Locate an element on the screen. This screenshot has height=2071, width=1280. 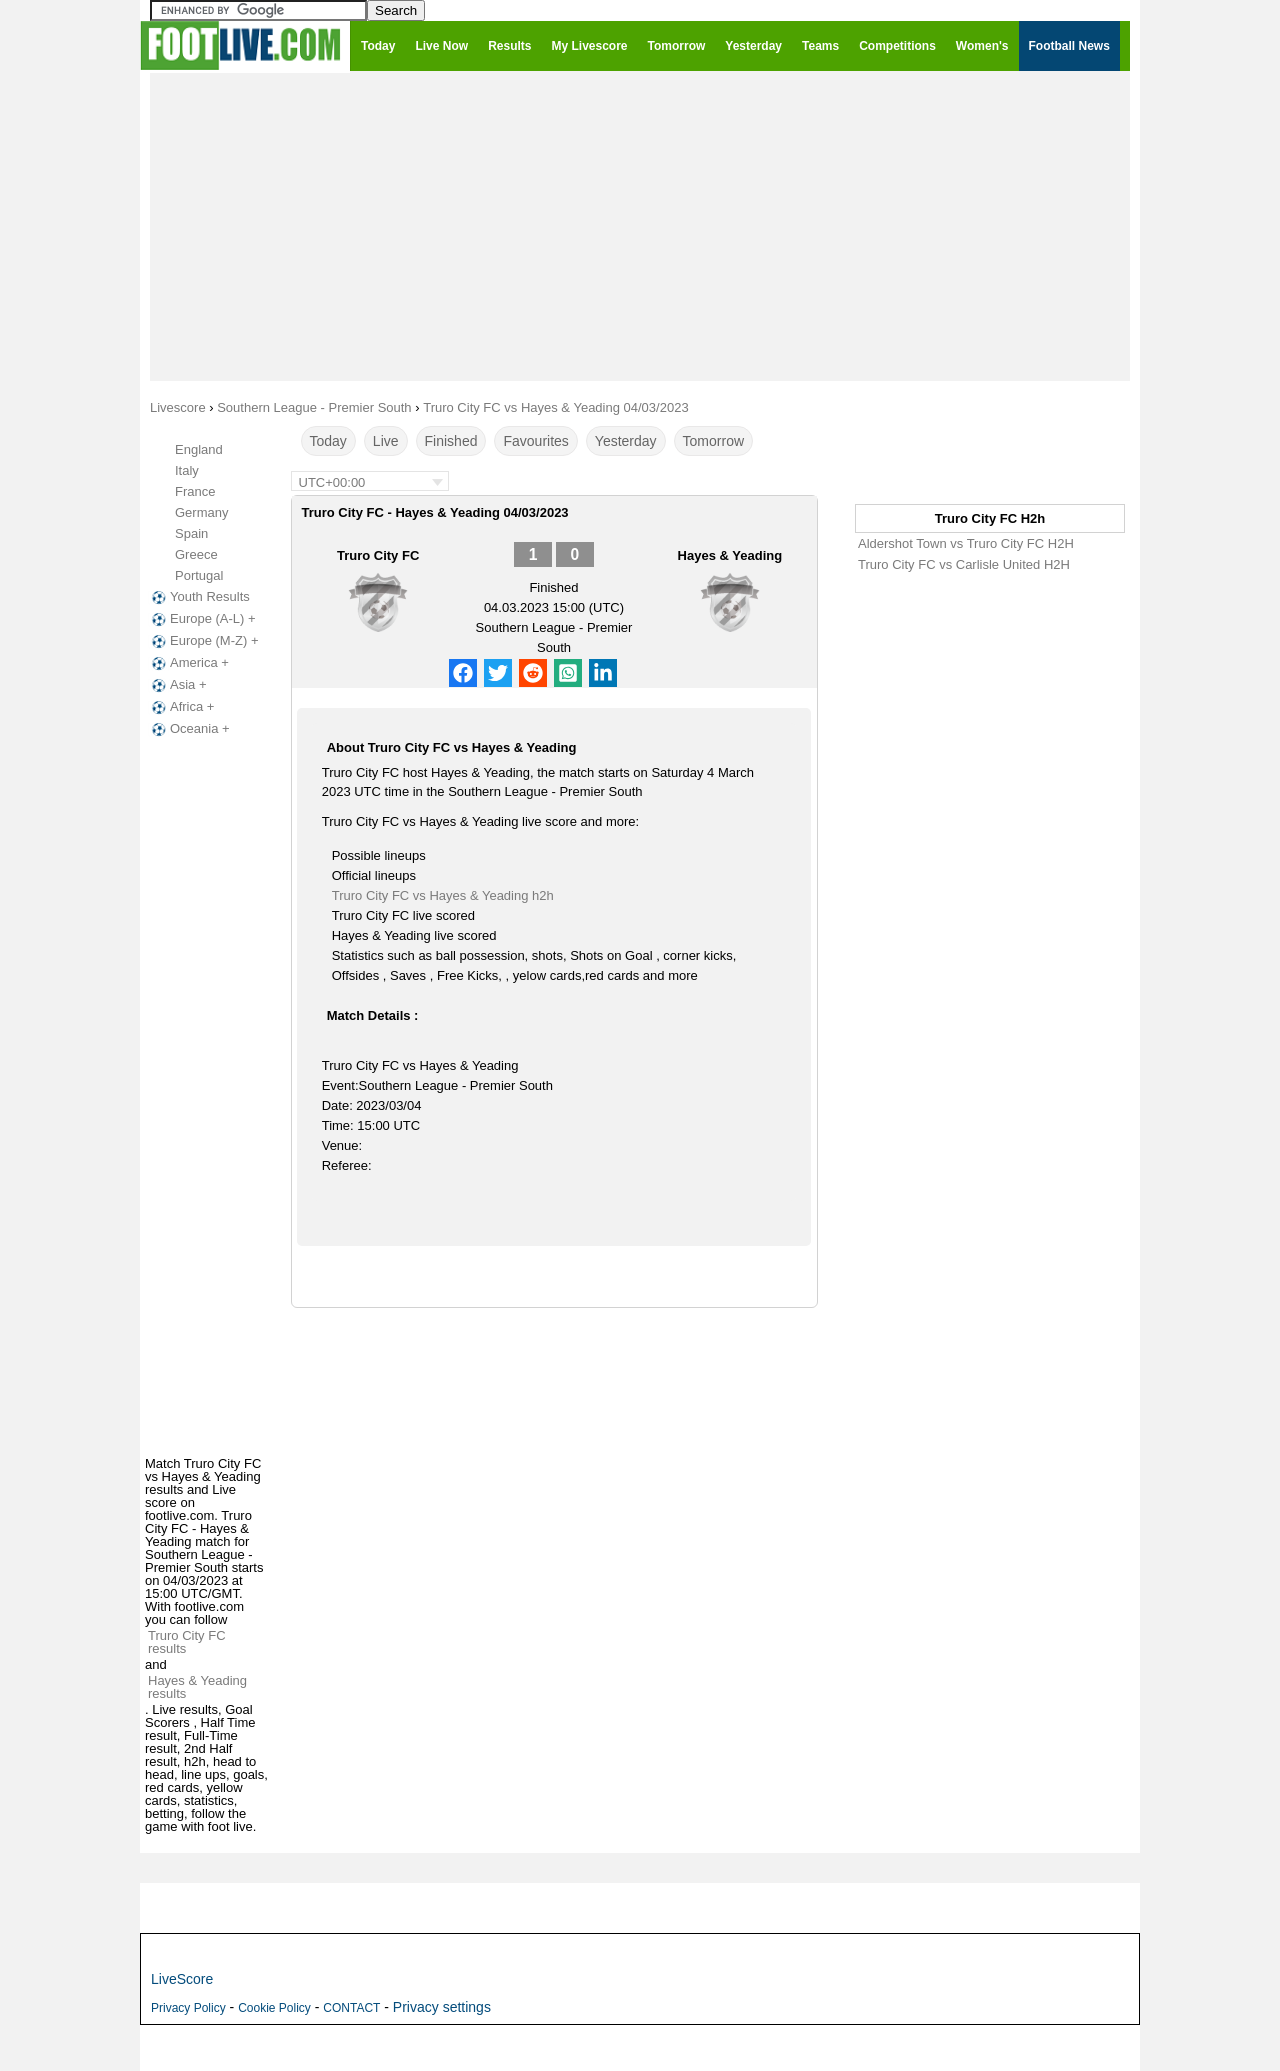
Truro City FC vs Hayes & Yeading h2h is located at coordinates (443, 895).